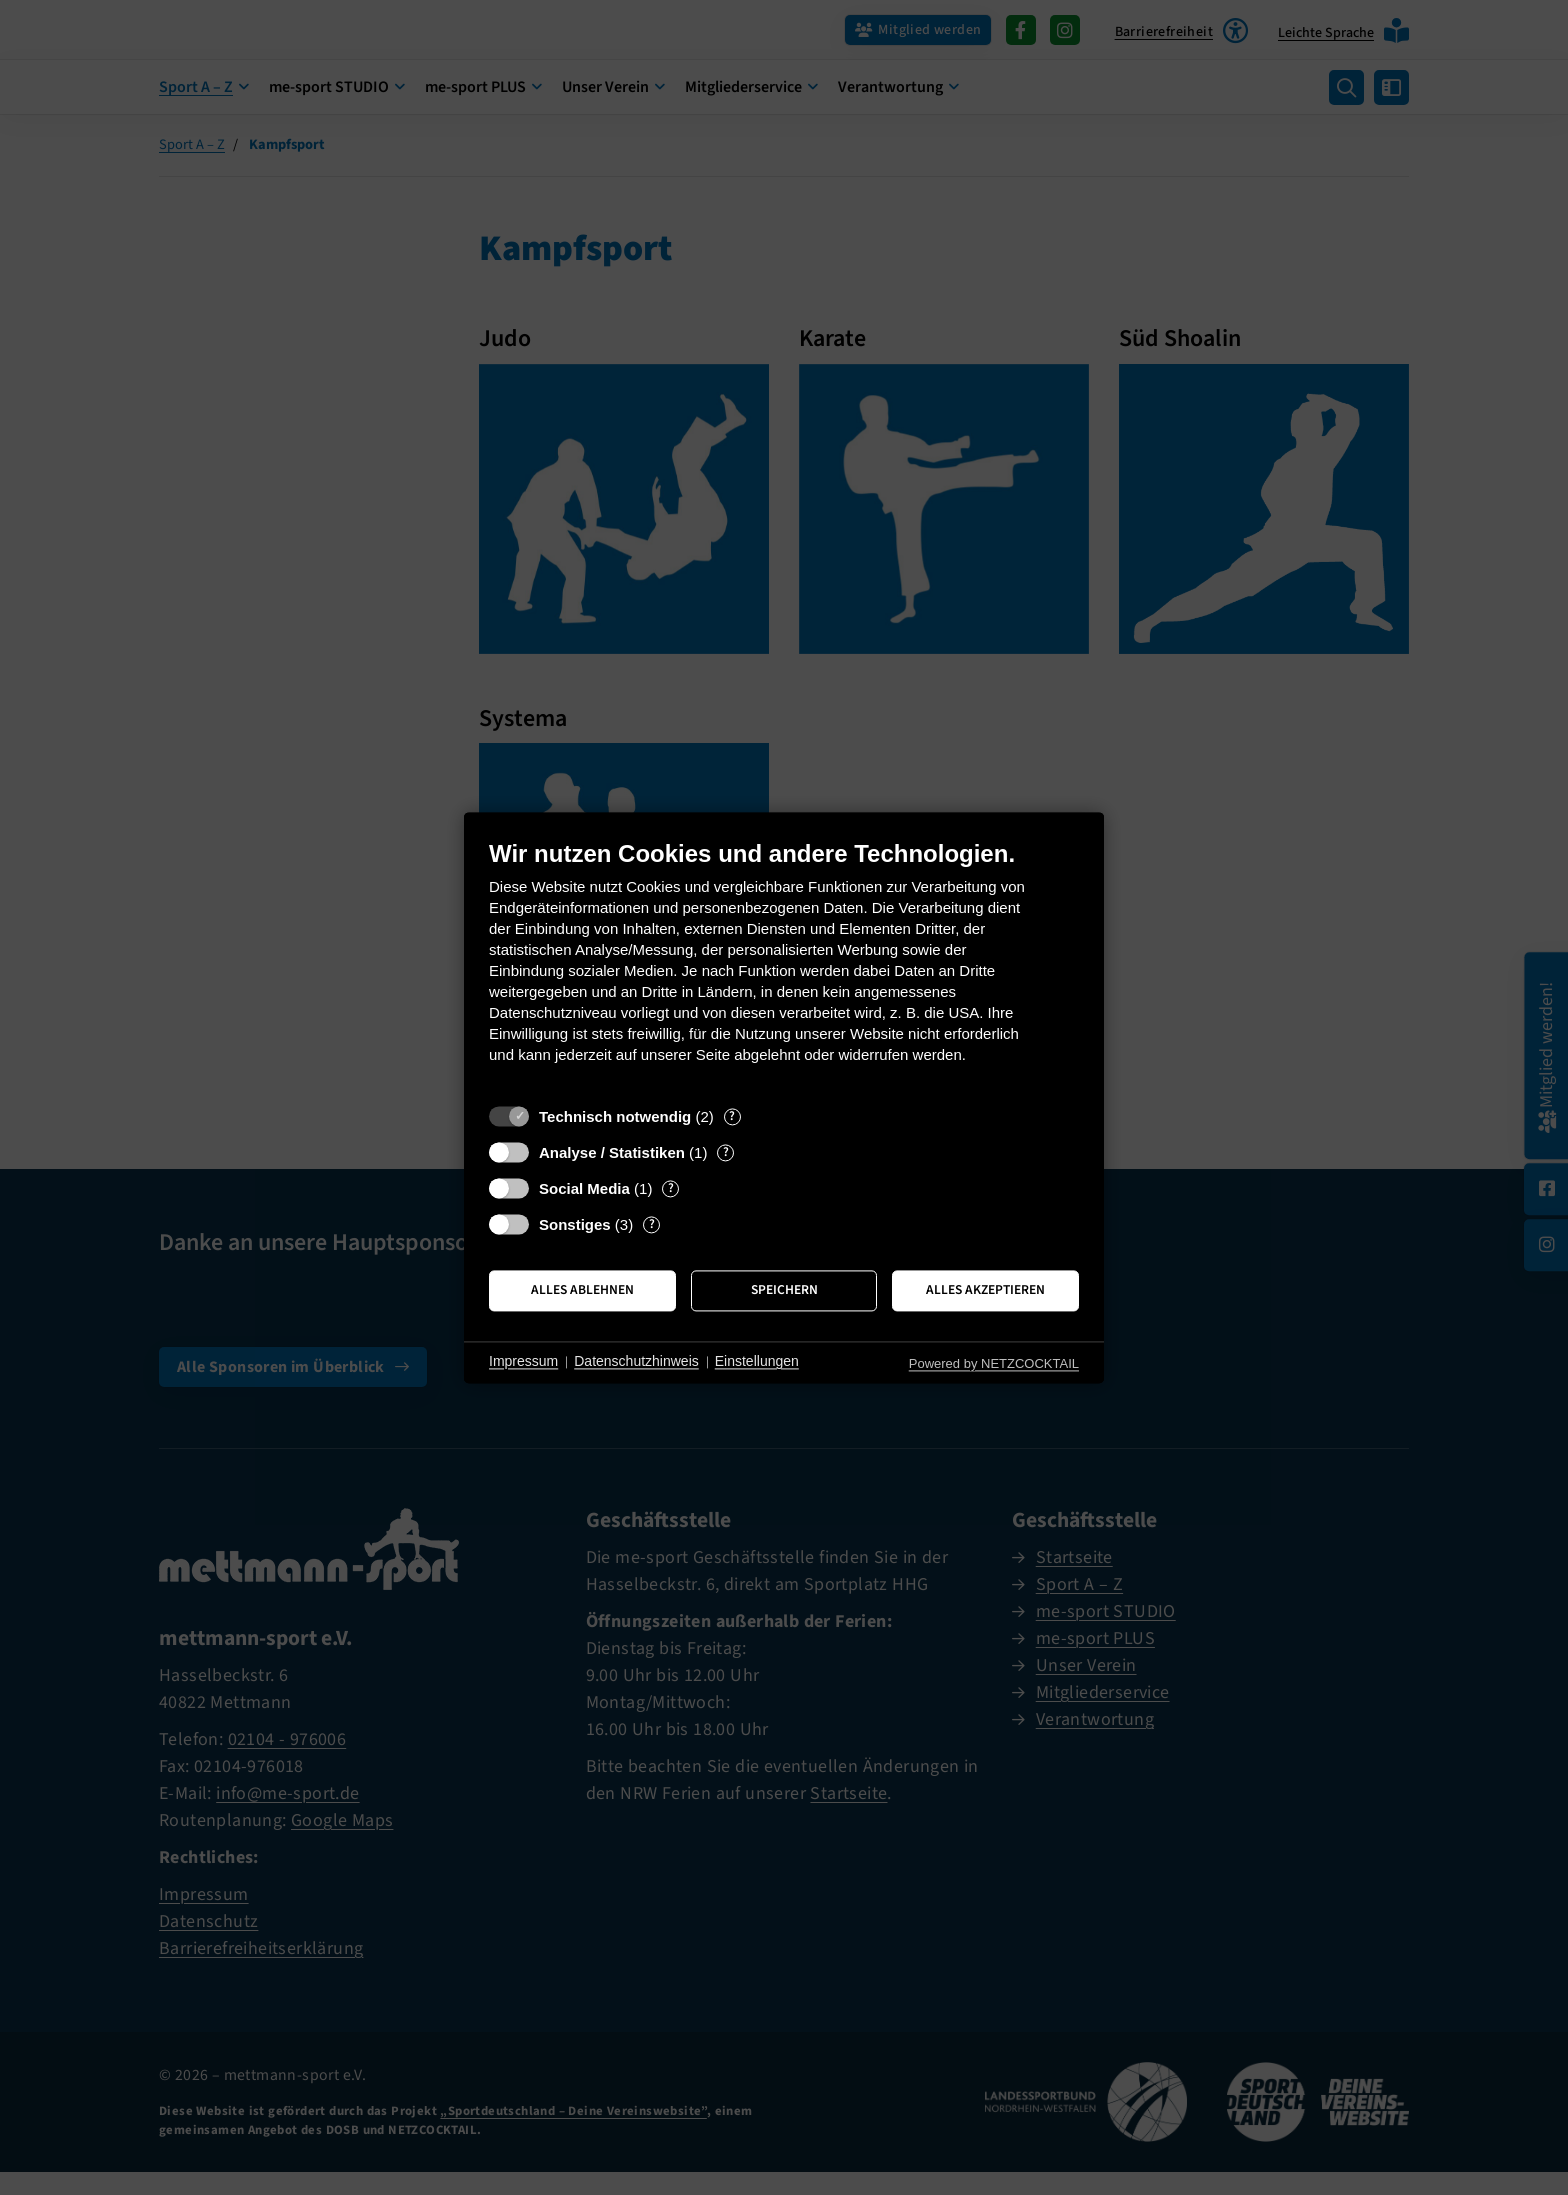 This screenshot has height=2195, width=1568. I want to click on Speichern, so click(784, 1290).